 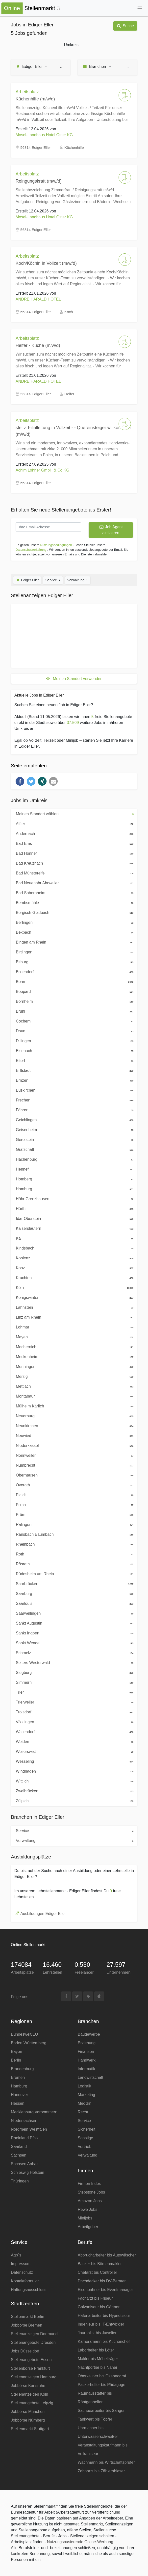 What do you see at coordinates (43, 1484) in the screenshot?
I see `Overath` at bounding box center [43, 1484].